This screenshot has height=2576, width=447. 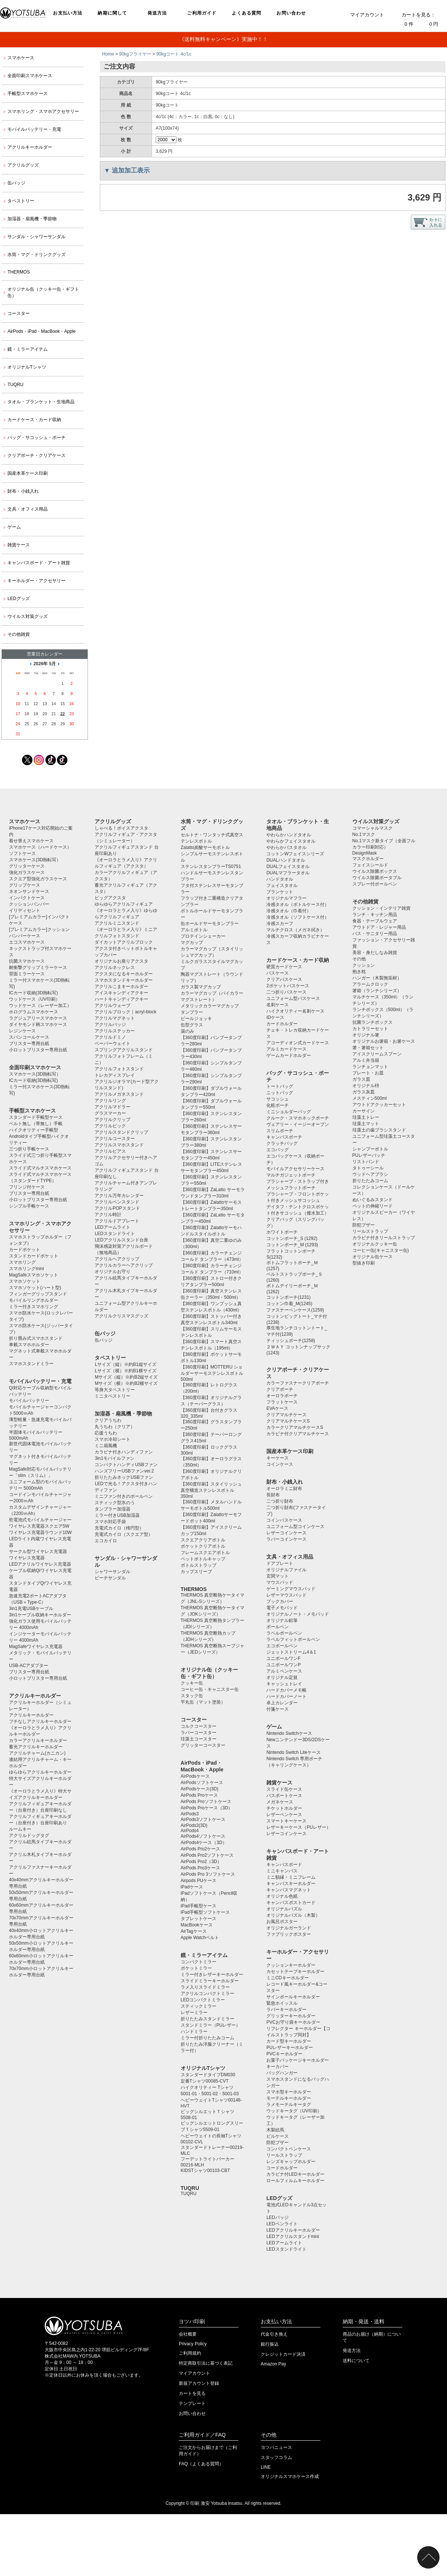 What do you see at coordinates (285, 860) in the screenshot?
I see `DUALハンドタオル` at bounding box center [285, 860].